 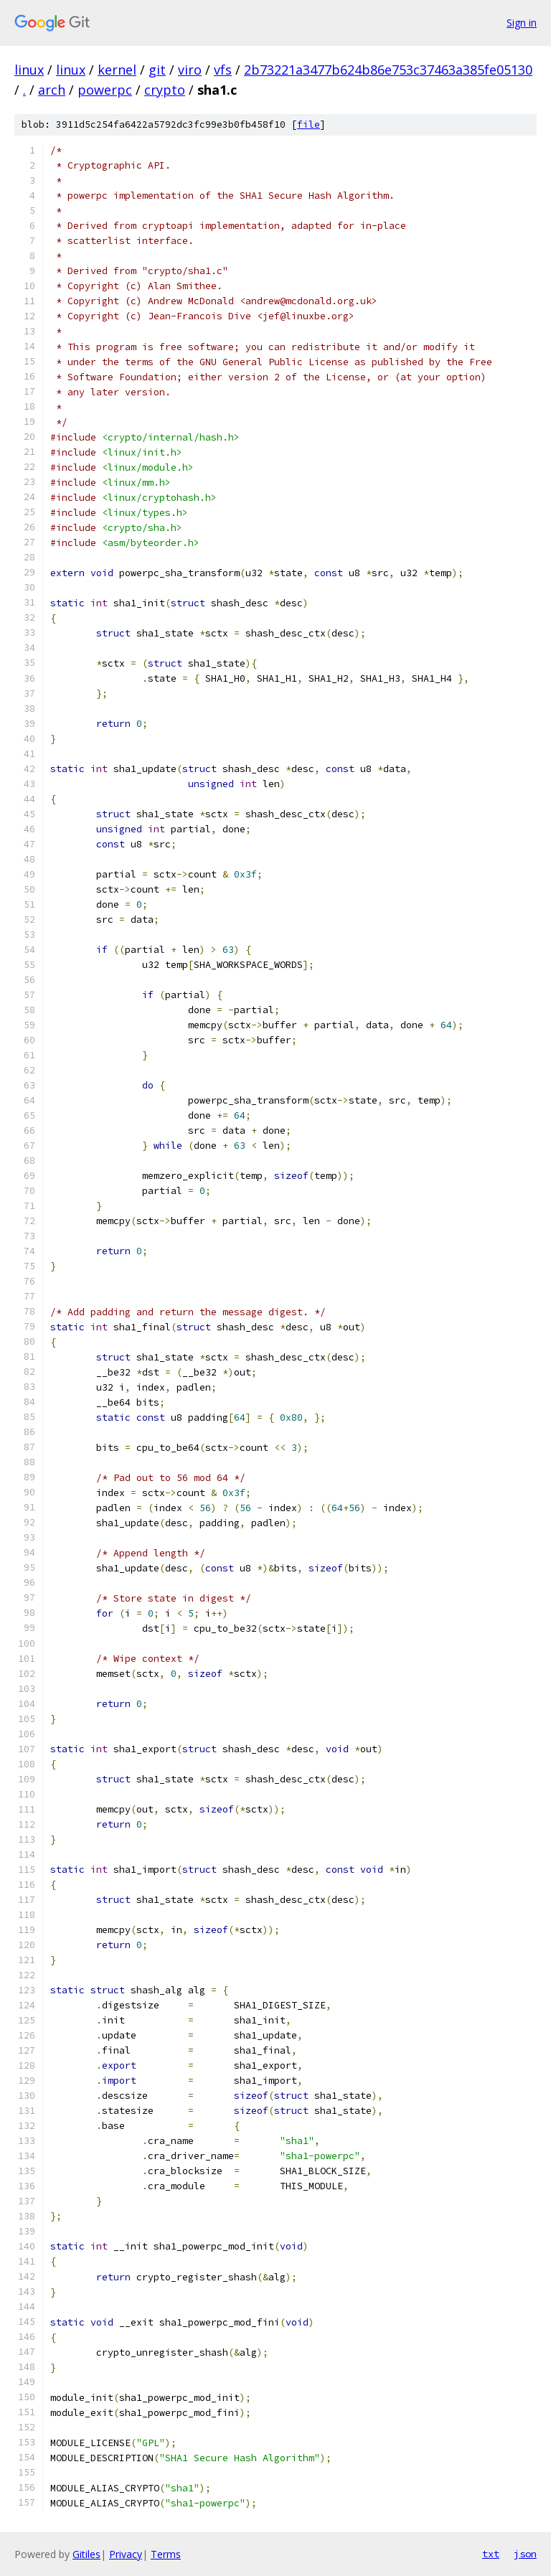 I want to click on Terms, so click(x=166, y=2554).